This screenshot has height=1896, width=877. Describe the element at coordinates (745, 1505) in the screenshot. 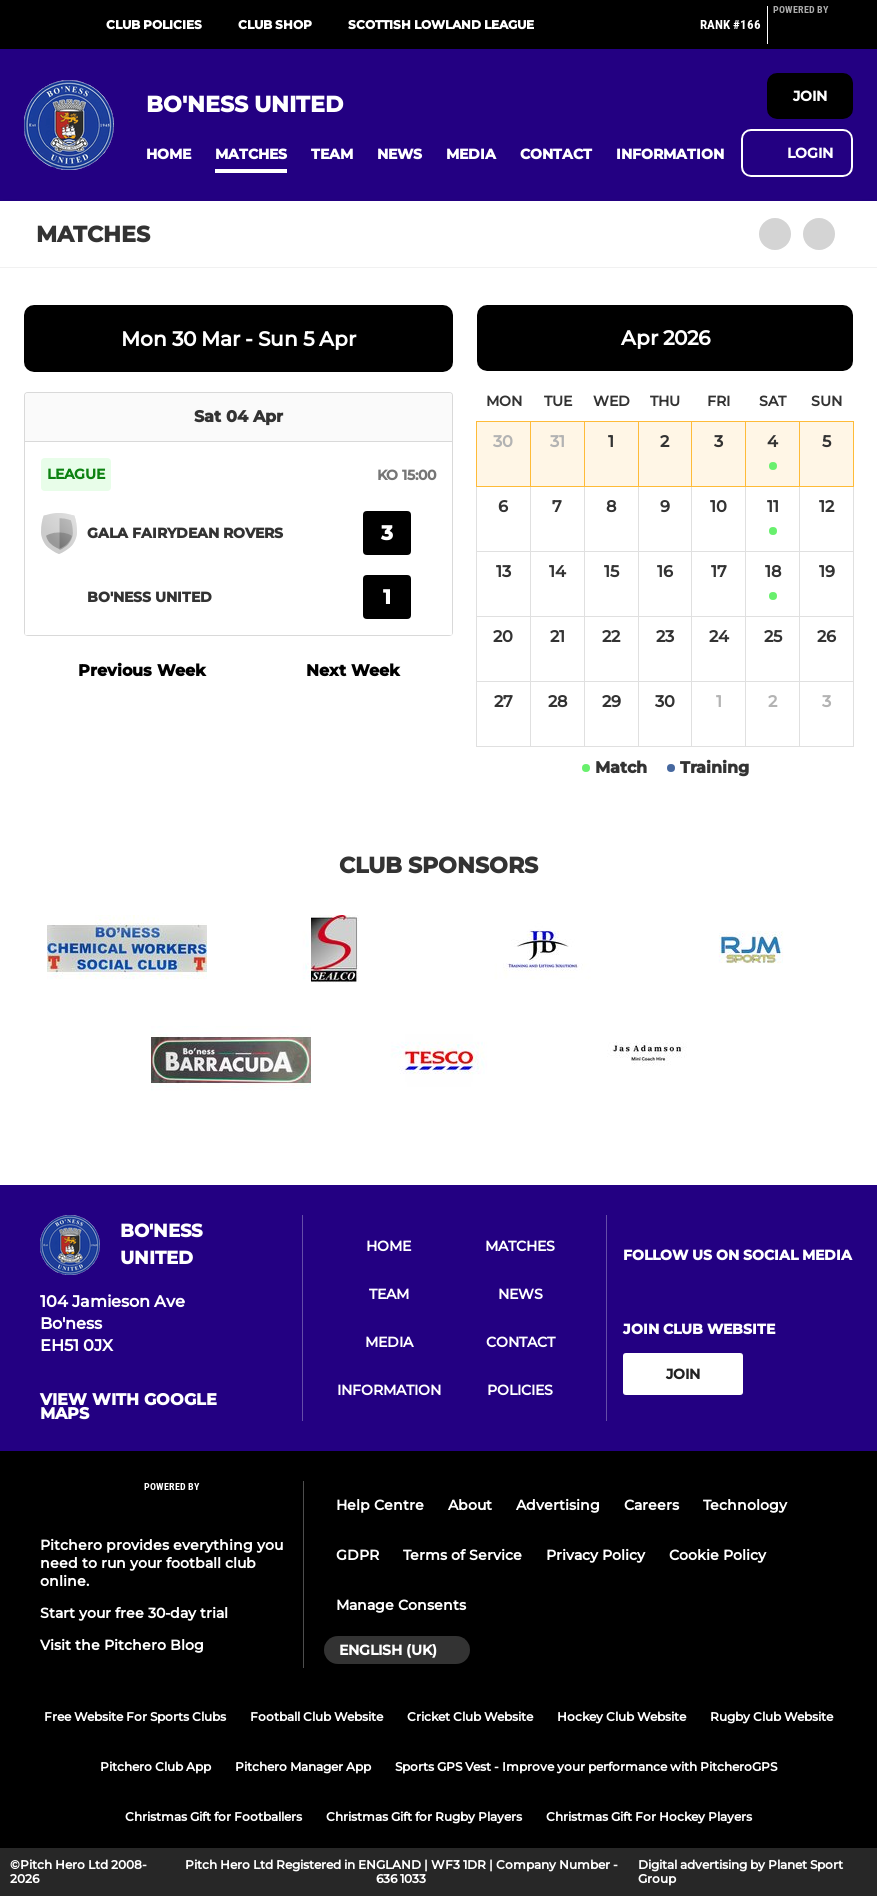

I see `Technology` at that location.